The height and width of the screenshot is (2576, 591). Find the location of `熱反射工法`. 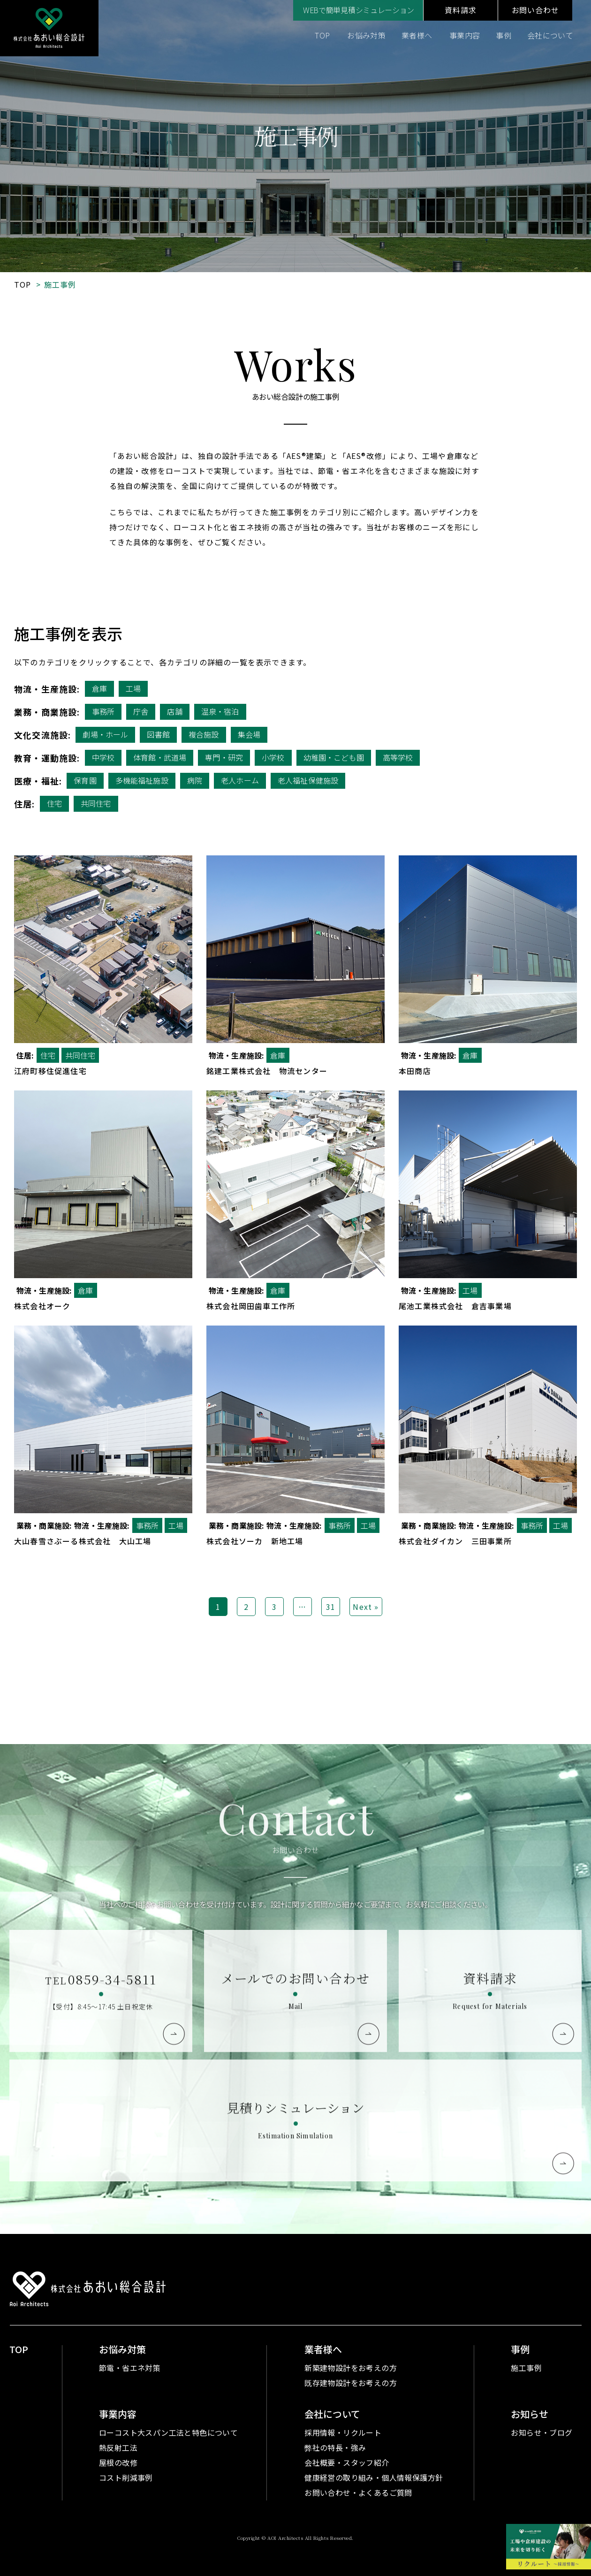

熱反射工法 is located at coordinates (118, 2447).